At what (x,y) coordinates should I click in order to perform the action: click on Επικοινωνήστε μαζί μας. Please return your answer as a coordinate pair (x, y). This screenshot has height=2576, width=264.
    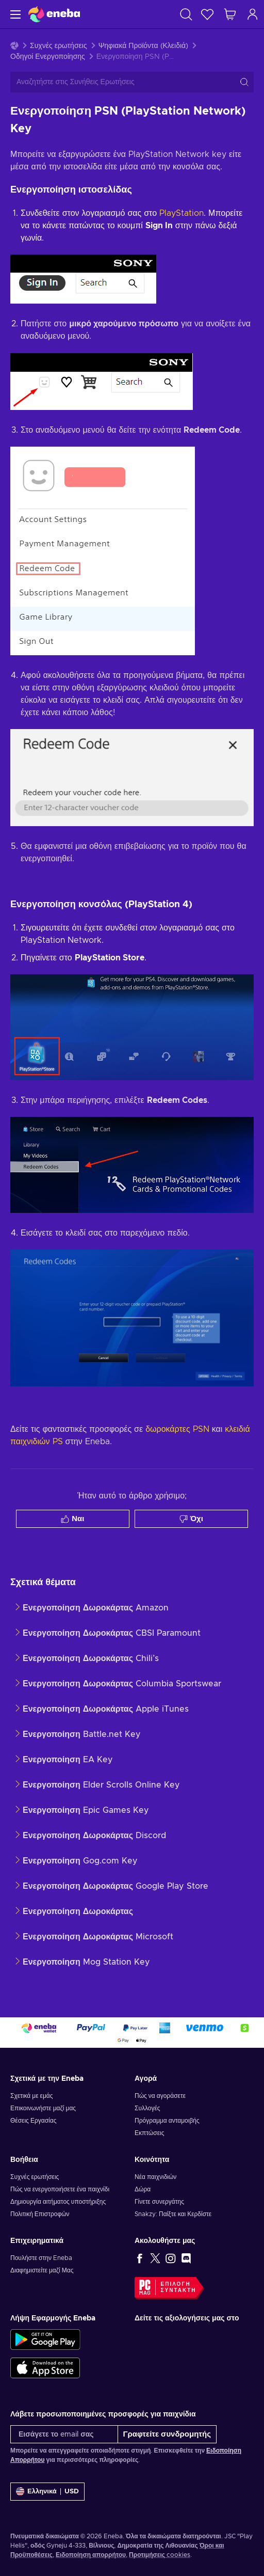
    Looking at the image, I should click on (43, 2108).